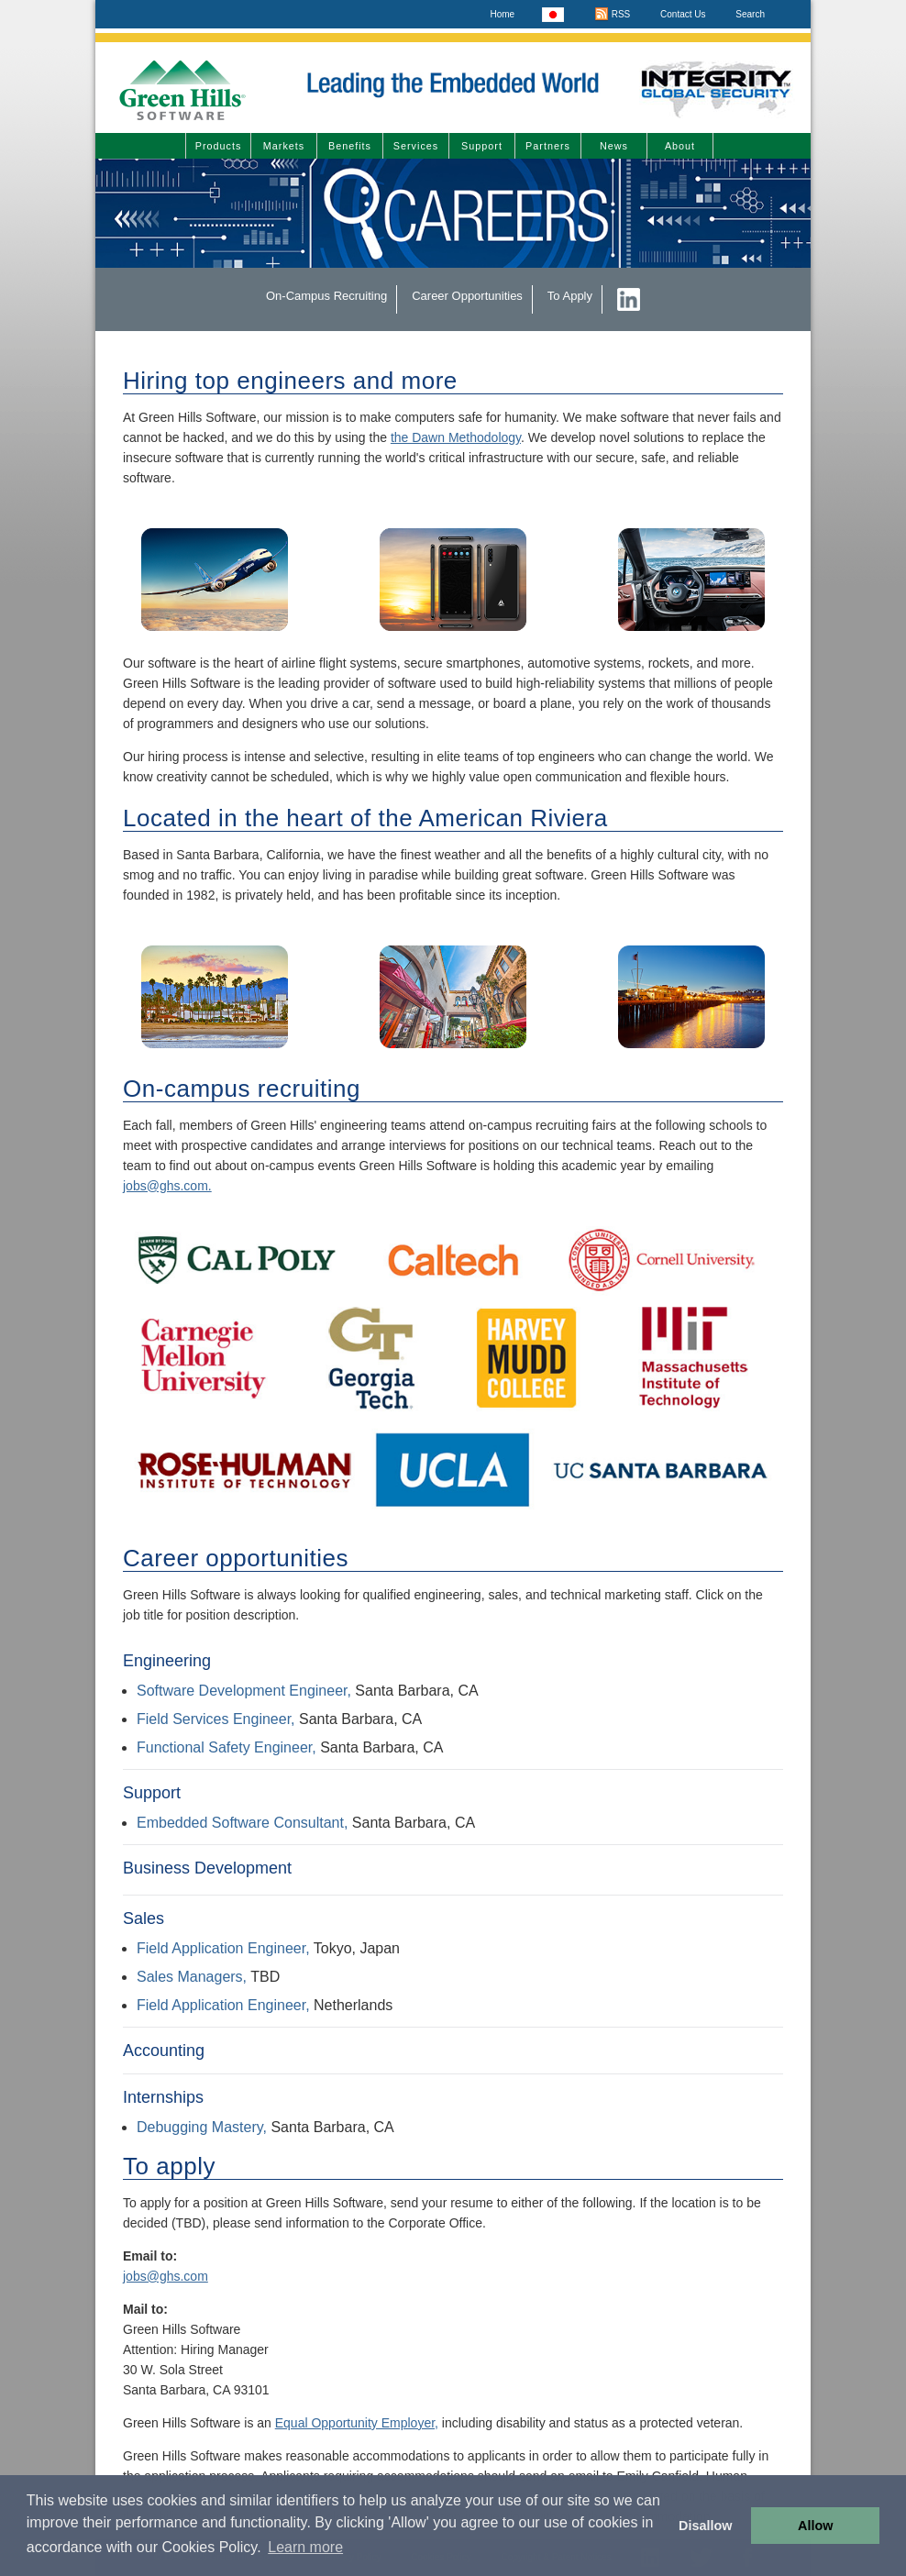 The height and width of the screenshot is (2576, 906). I want to click on Services, so click(415, 145).